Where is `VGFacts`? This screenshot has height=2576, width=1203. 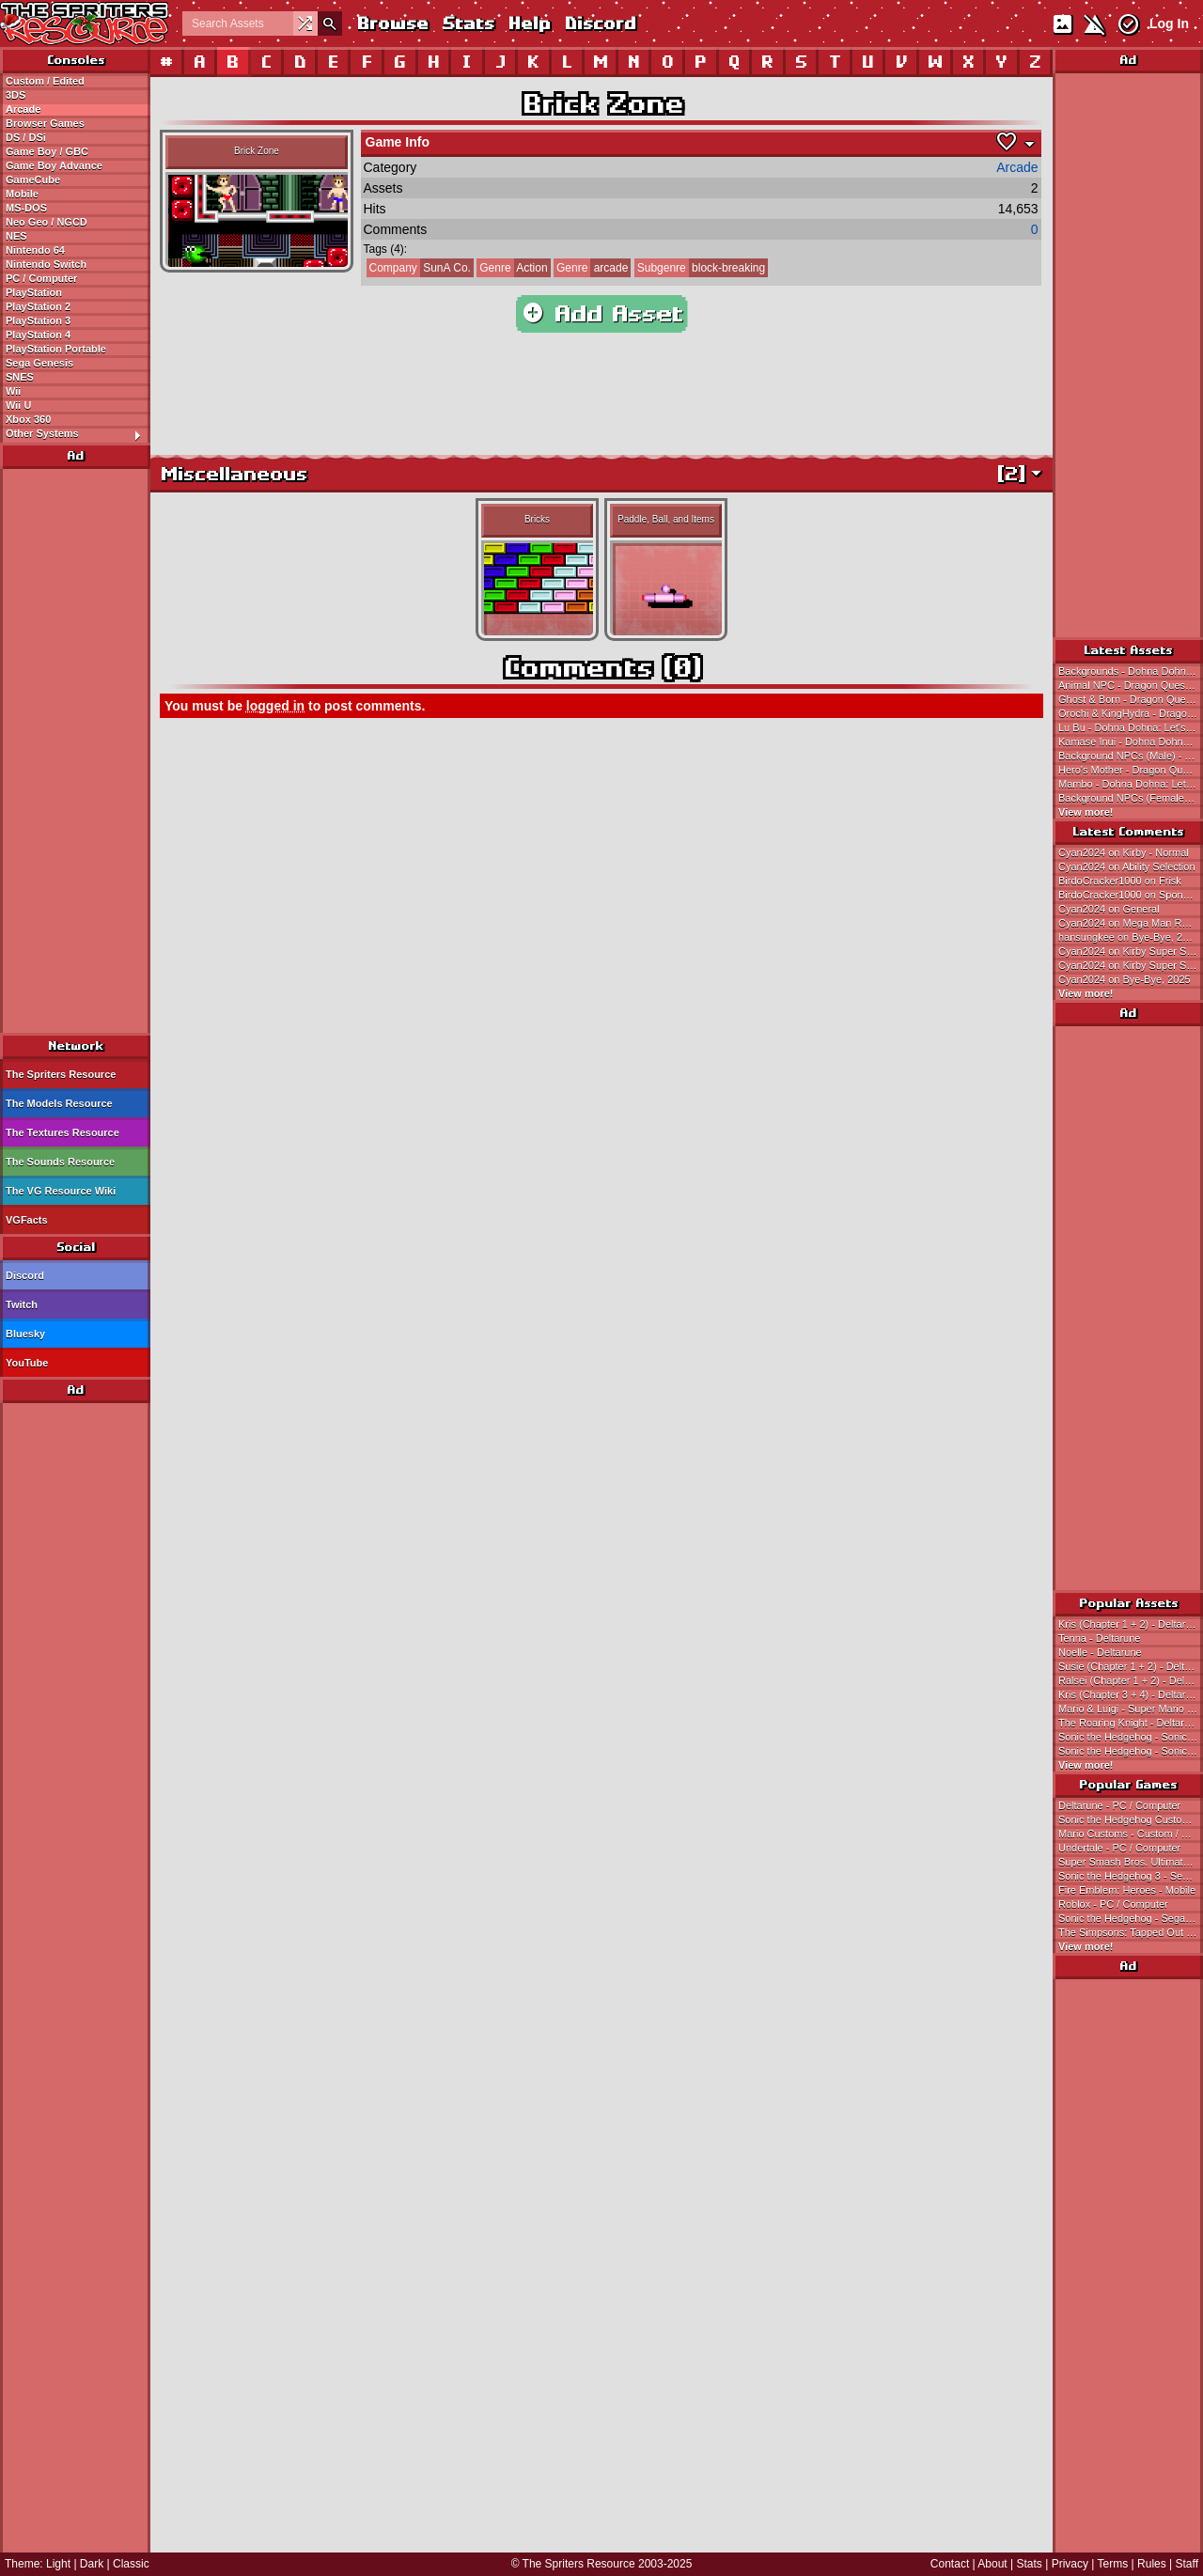 VGFacts is located at coordinates (27, 1220).